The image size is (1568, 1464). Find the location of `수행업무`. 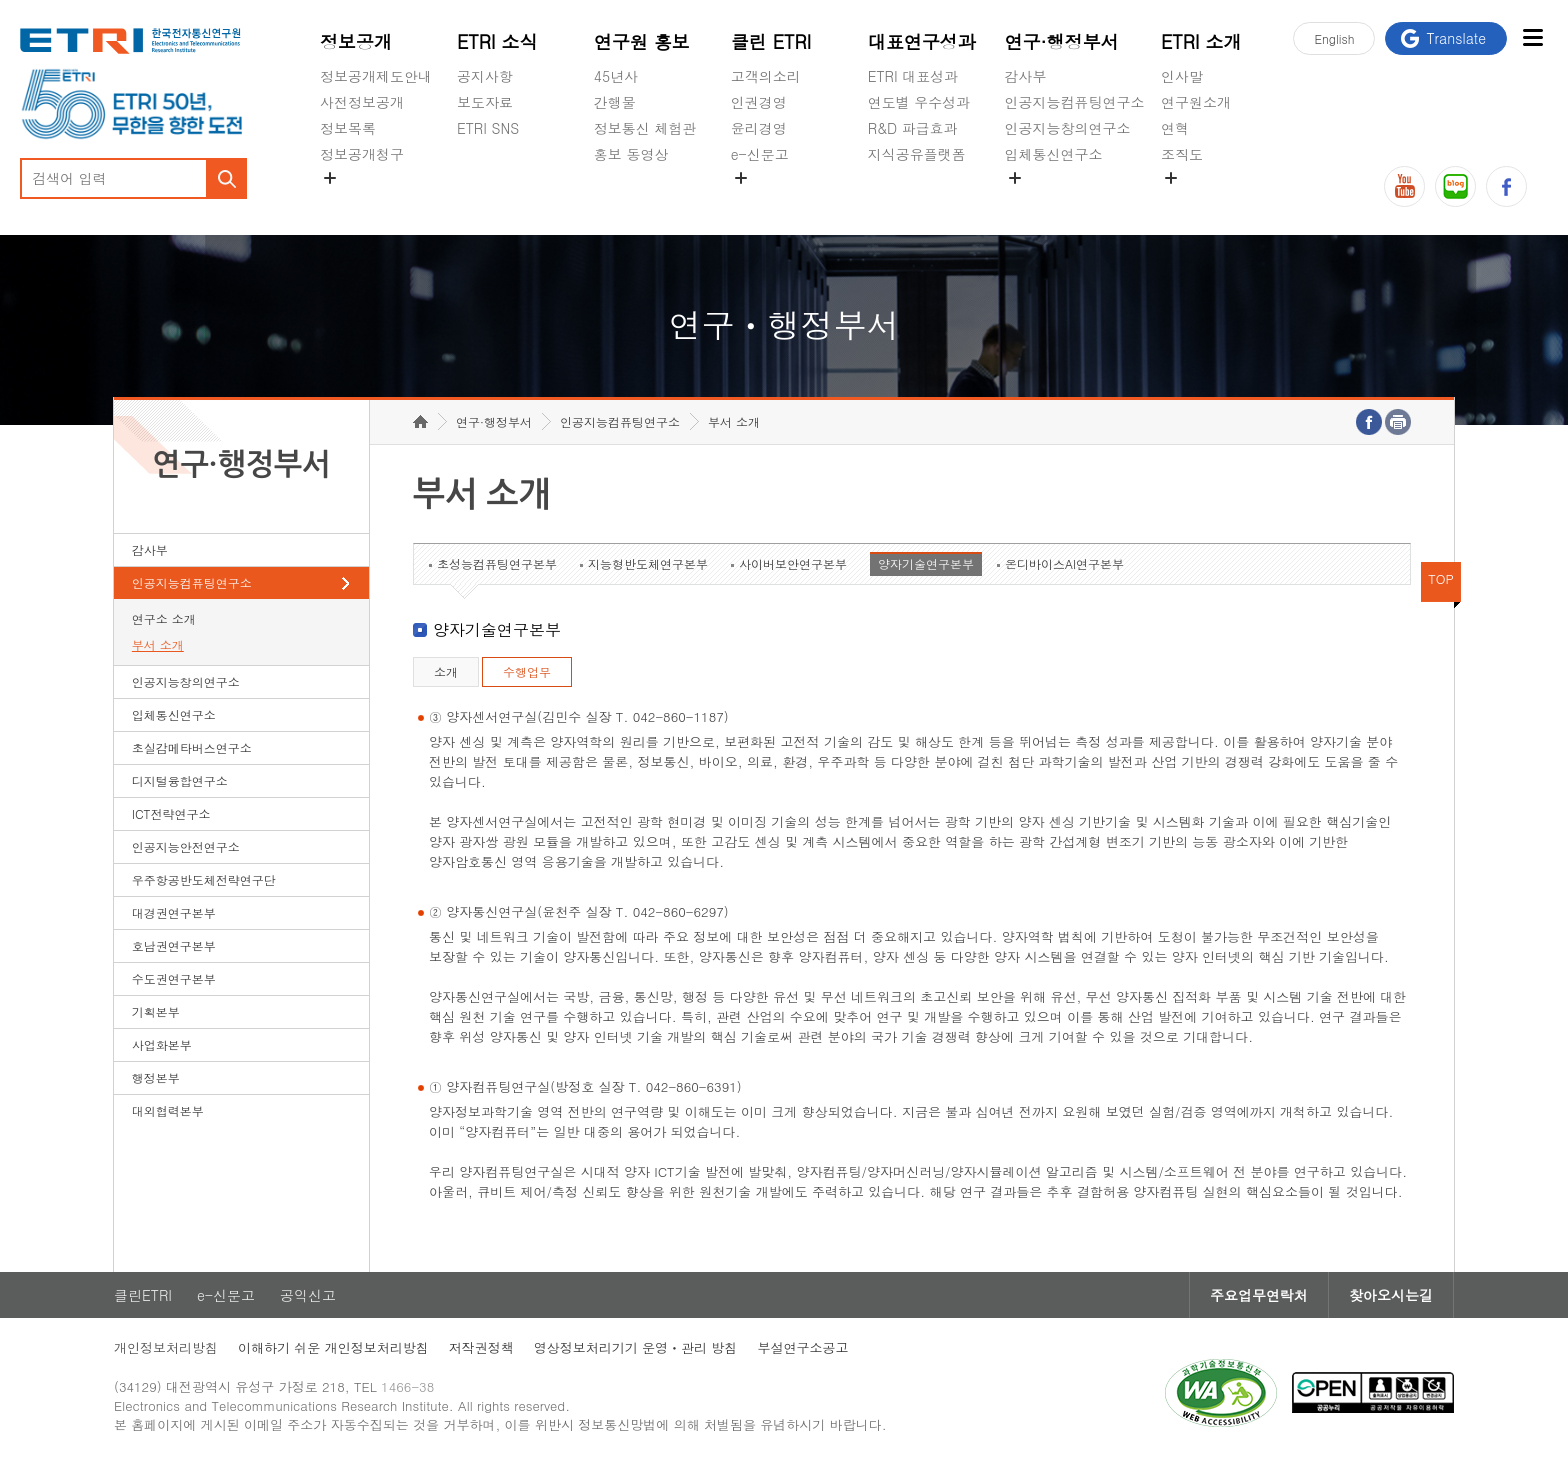

수행업무 is located at coordinates (527, 671).